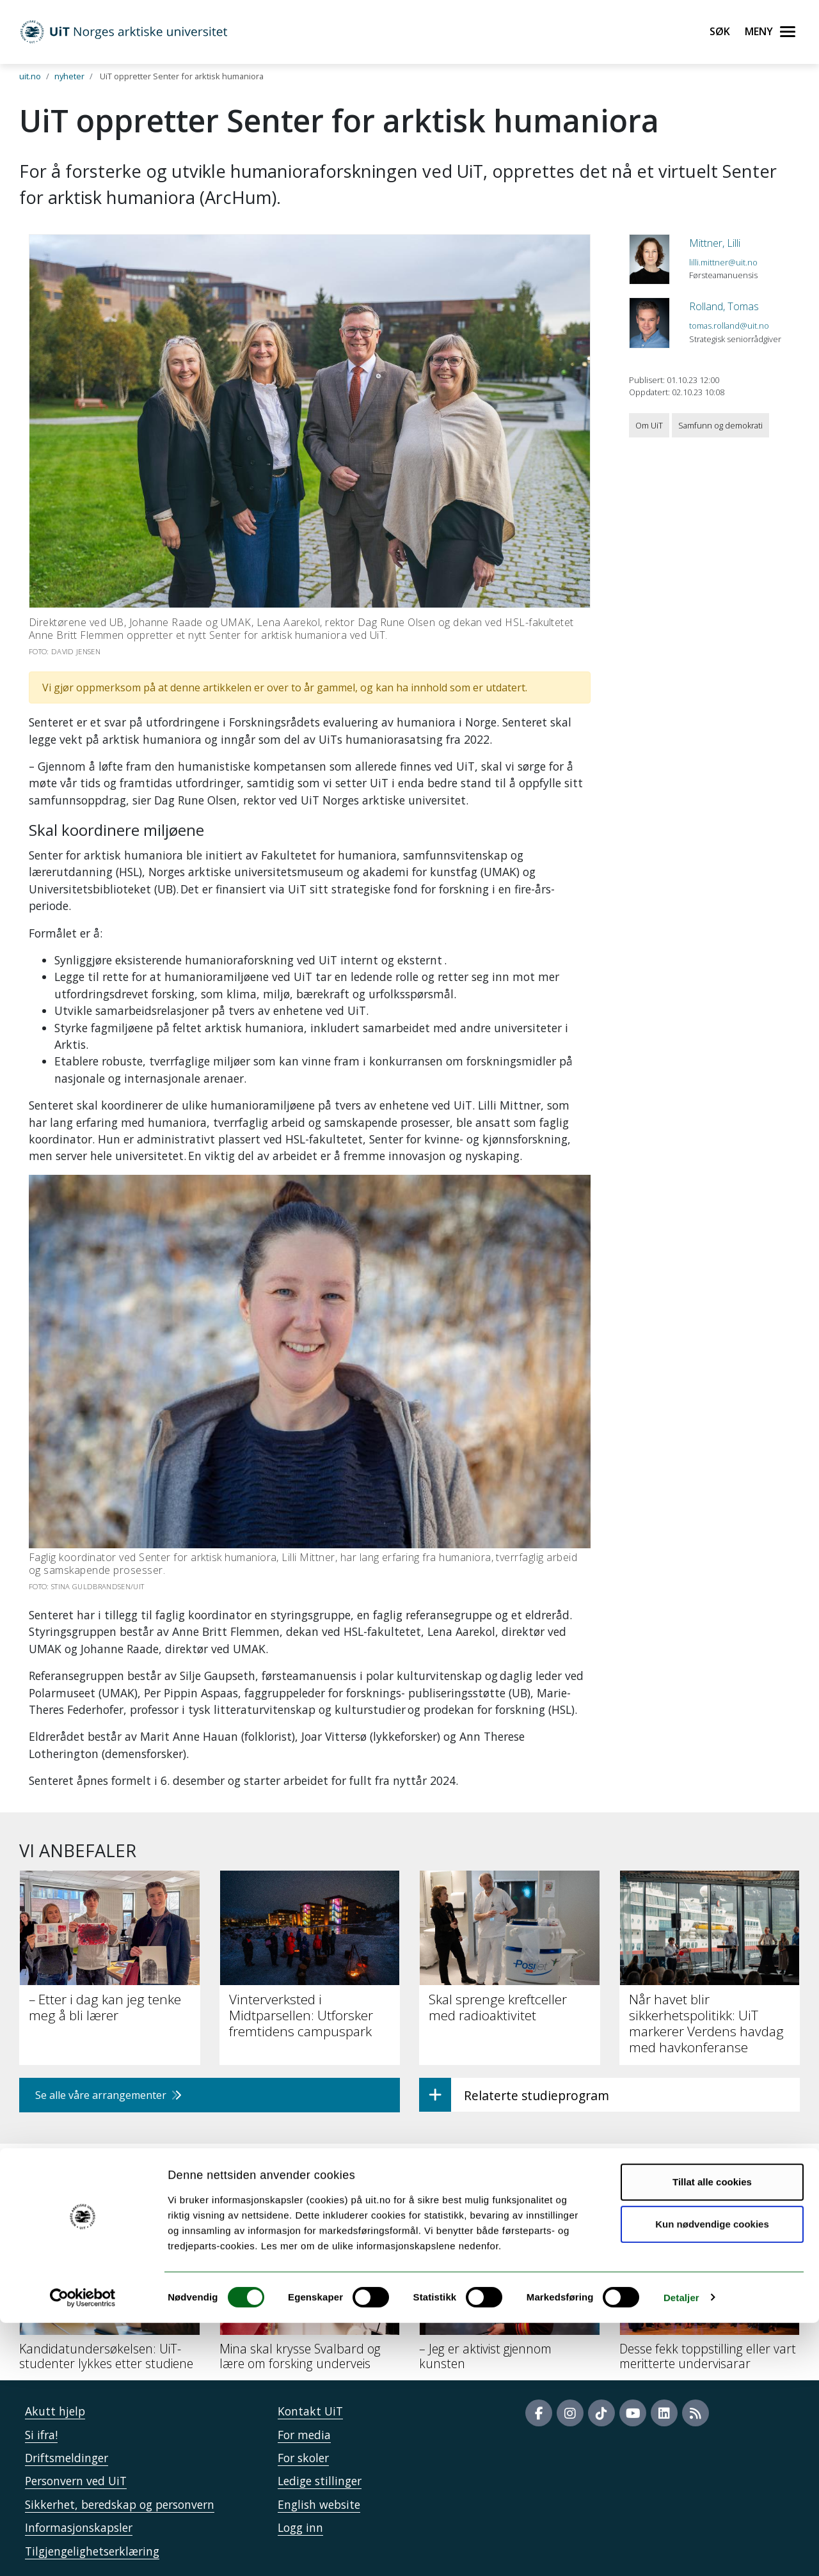 The image size is (819, 2576). Describe the element at coordinates (712, 2435) in the screenshot. I see `Tillat alle cookies` at that location.